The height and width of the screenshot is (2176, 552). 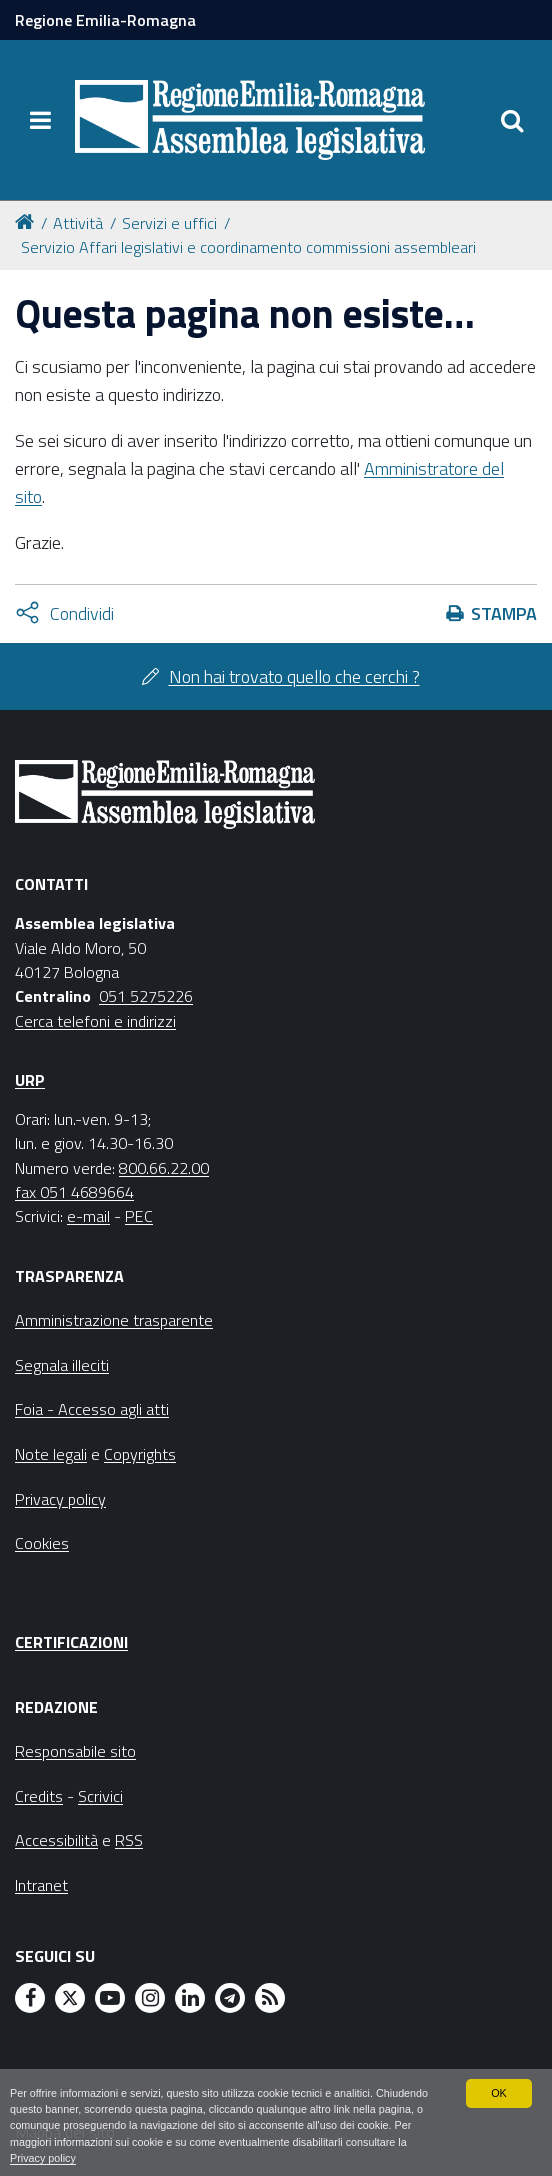 I want to click on Attività, so click(x=78, y=223).